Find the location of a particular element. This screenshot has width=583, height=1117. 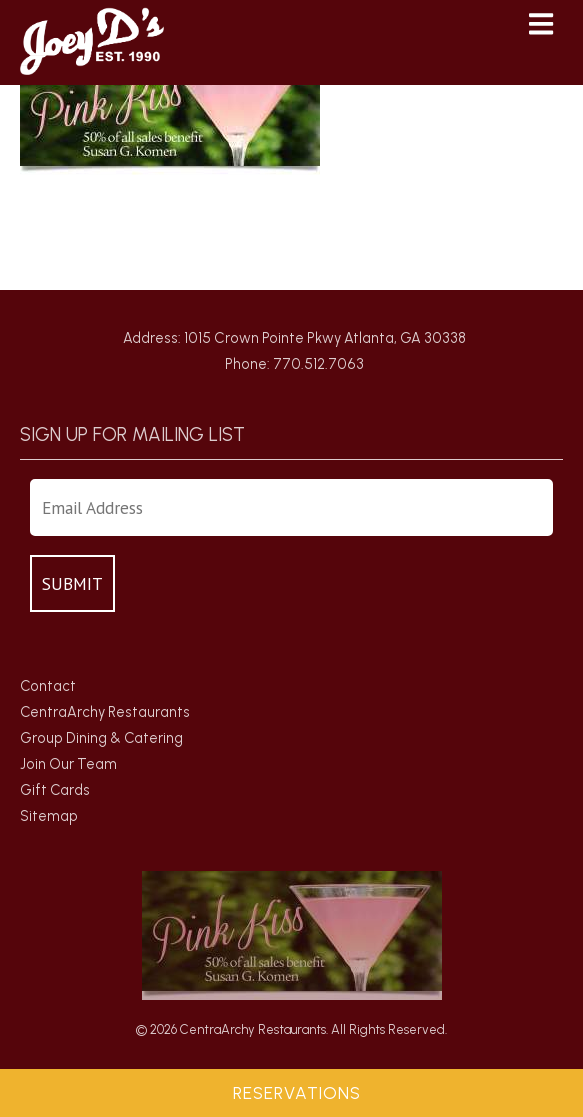

CentraArchy Restaurants is located at coordinates (105, 712).